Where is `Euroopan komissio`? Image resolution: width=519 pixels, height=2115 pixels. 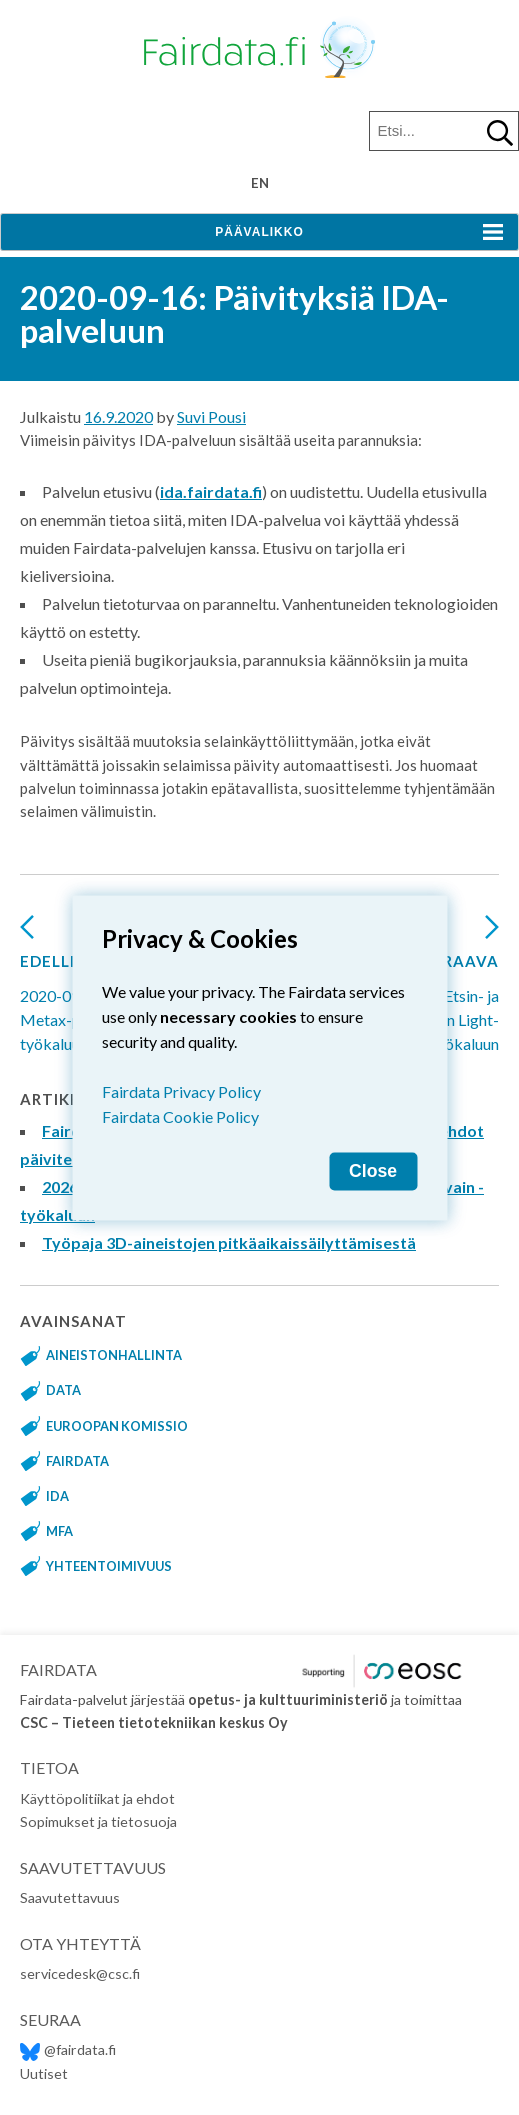
Euroopan komissio is located at coordinates (117, 1426).